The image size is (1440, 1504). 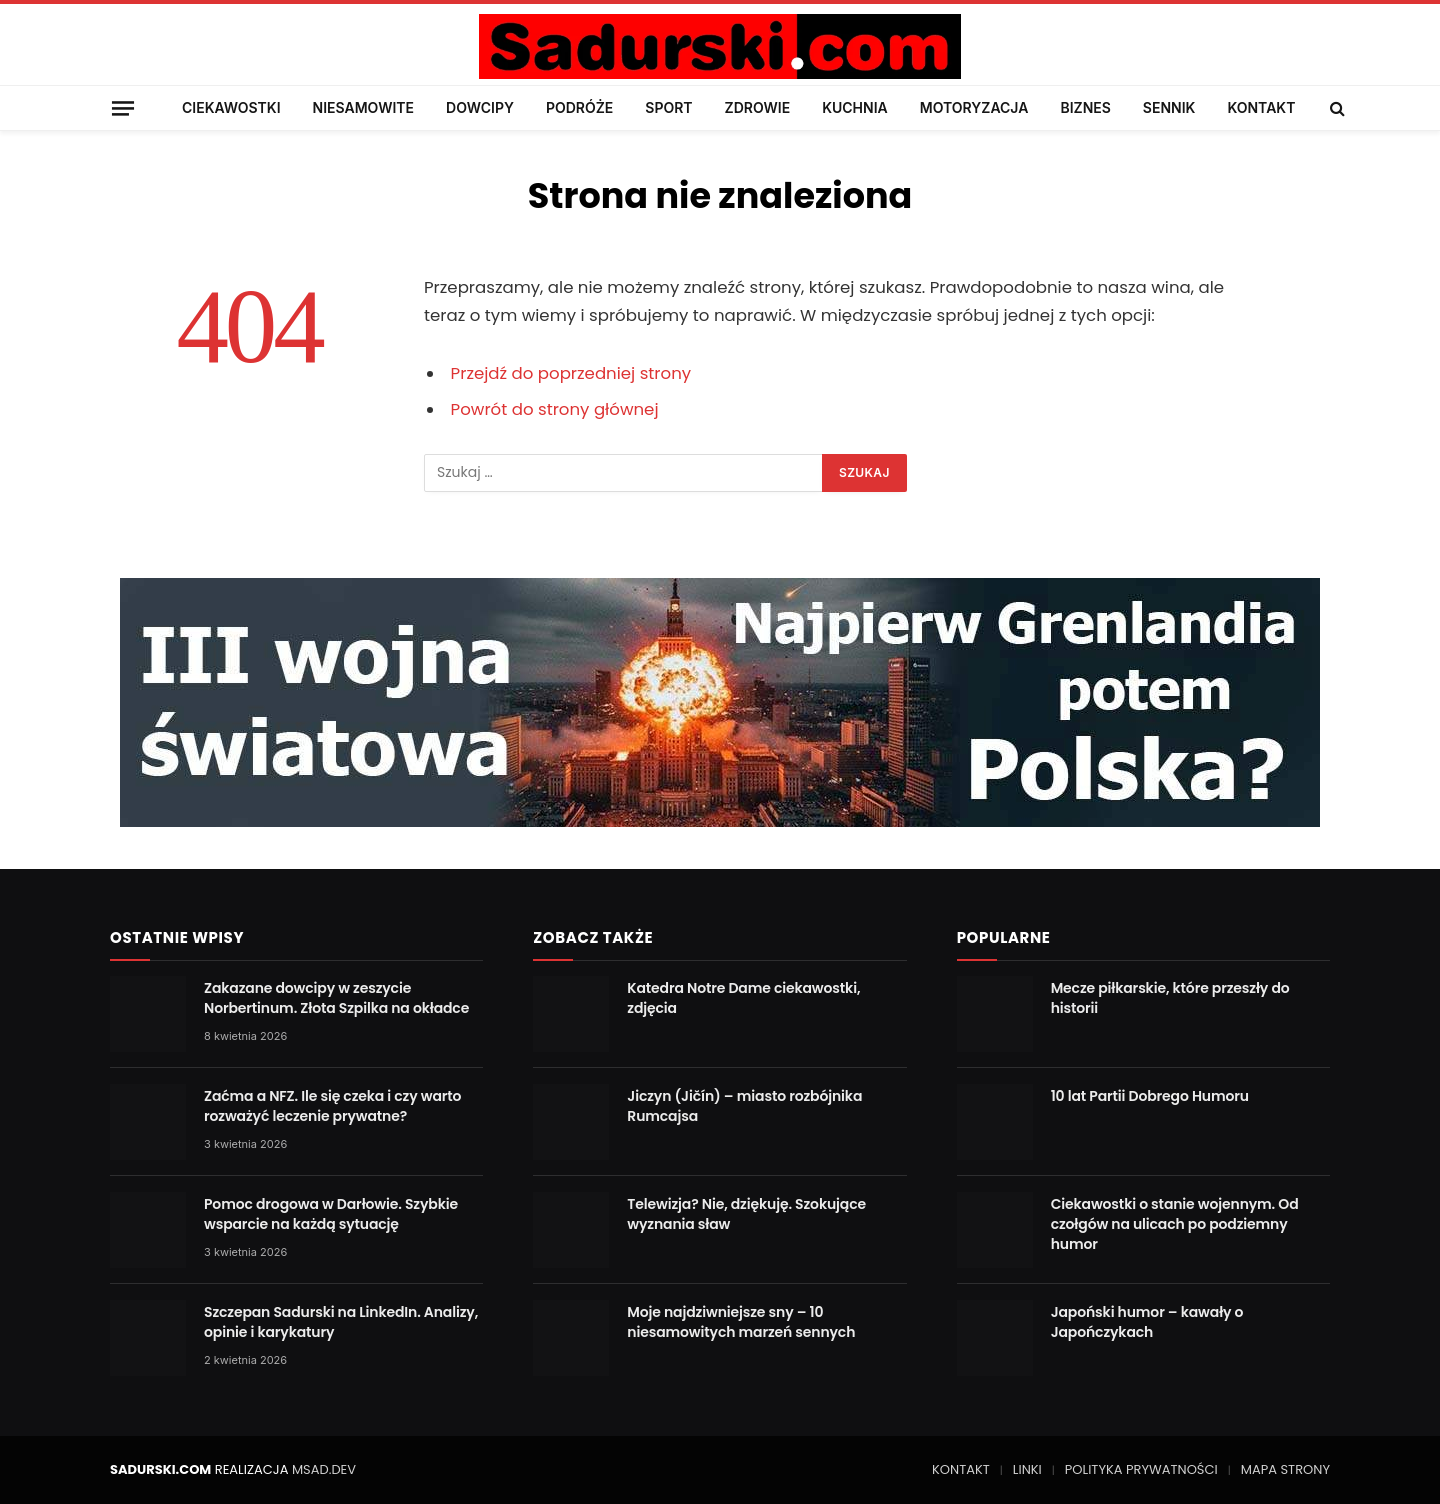 What do you see at coordinates (1285, 1469) in the screenshot?
I see `MAPA STRONY` at bounding box center [1285, 1469].